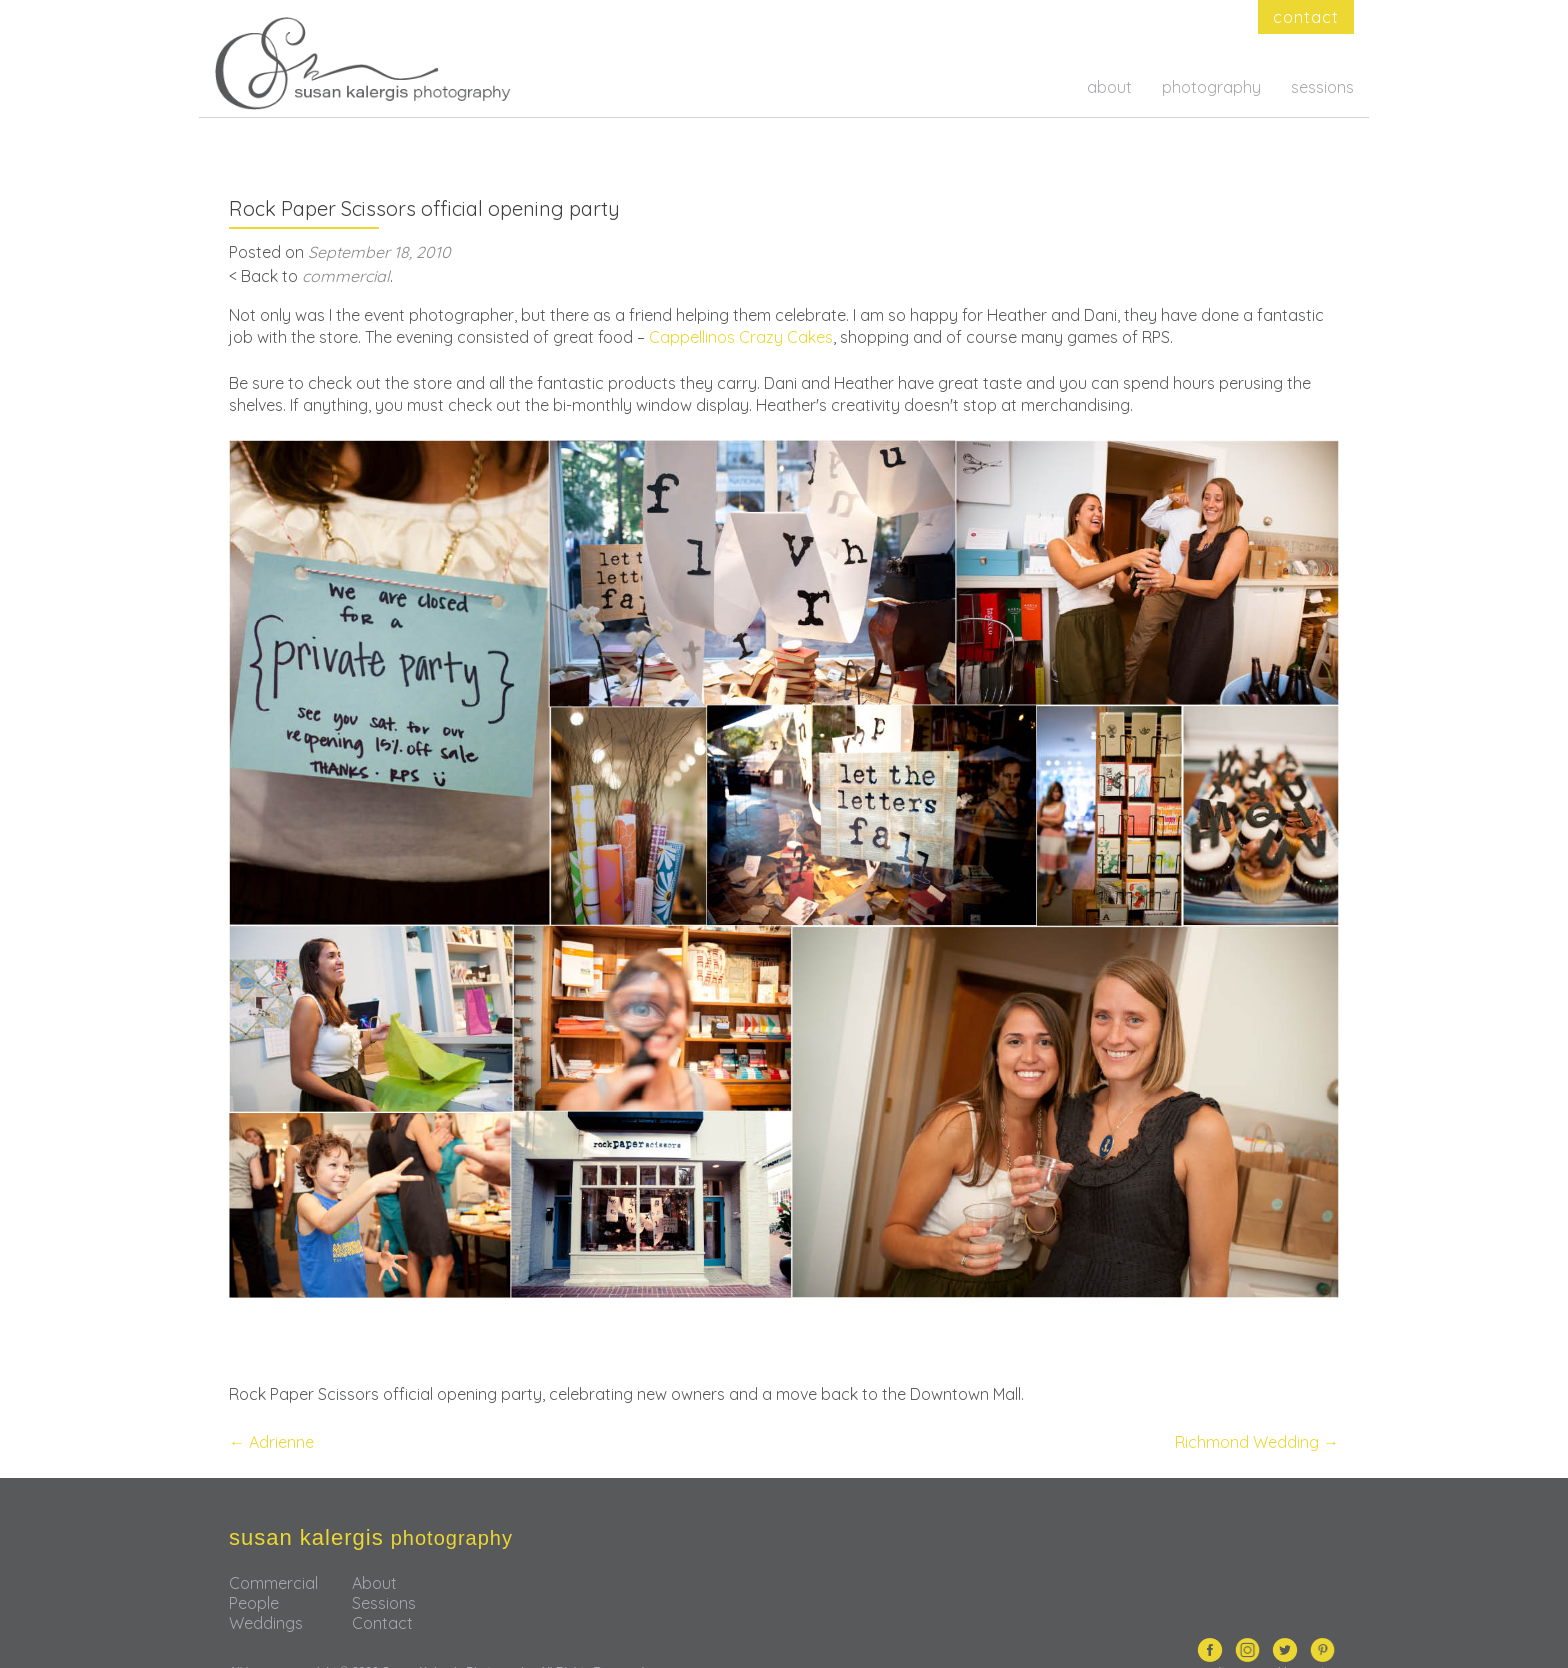  Describe the element at coordinates (271, 1410) in the screenshot. I see `Adrienne` at that location.